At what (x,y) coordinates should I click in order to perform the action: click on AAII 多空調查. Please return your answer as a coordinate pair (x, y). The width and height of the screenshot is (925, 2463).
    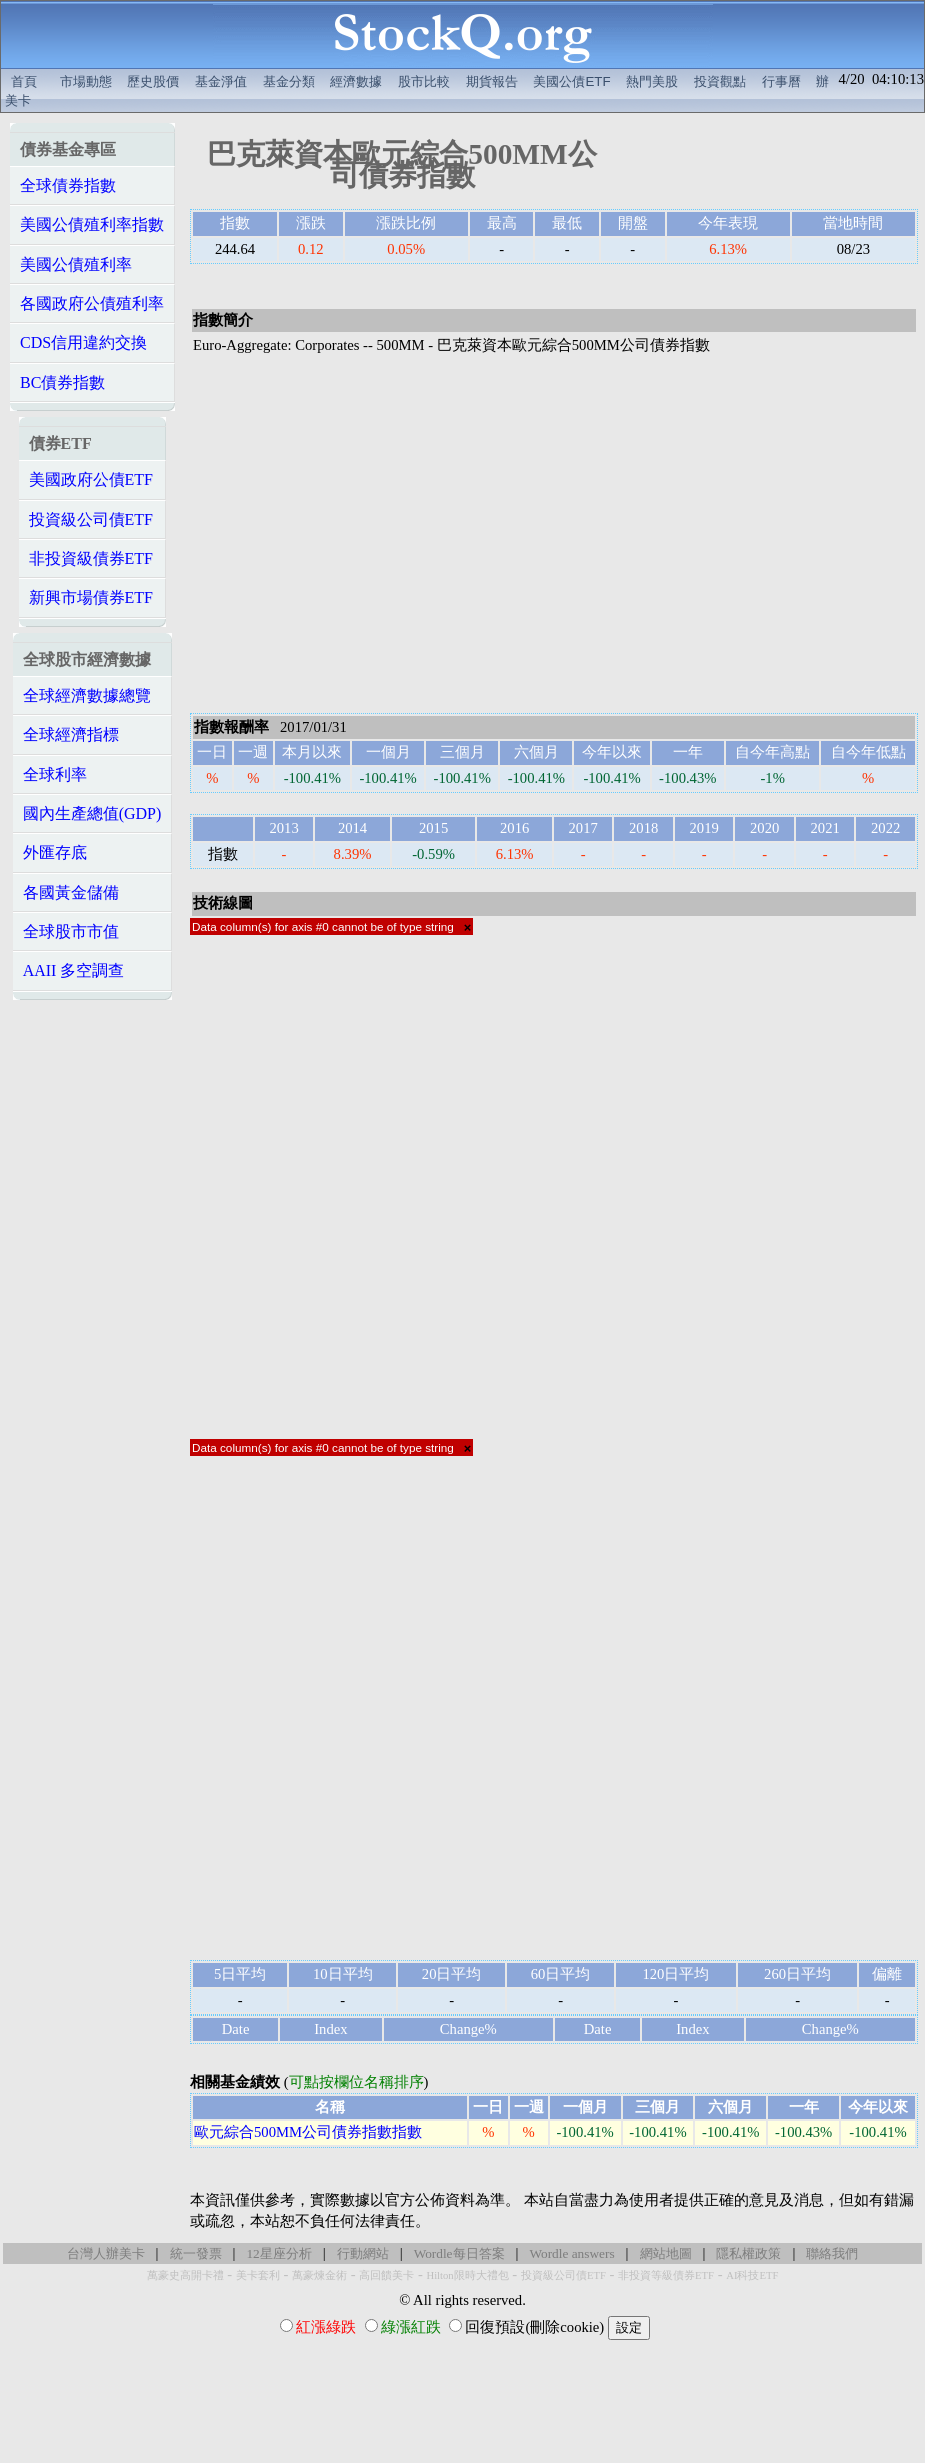
    Looking at the image, I should click on (74, 970).